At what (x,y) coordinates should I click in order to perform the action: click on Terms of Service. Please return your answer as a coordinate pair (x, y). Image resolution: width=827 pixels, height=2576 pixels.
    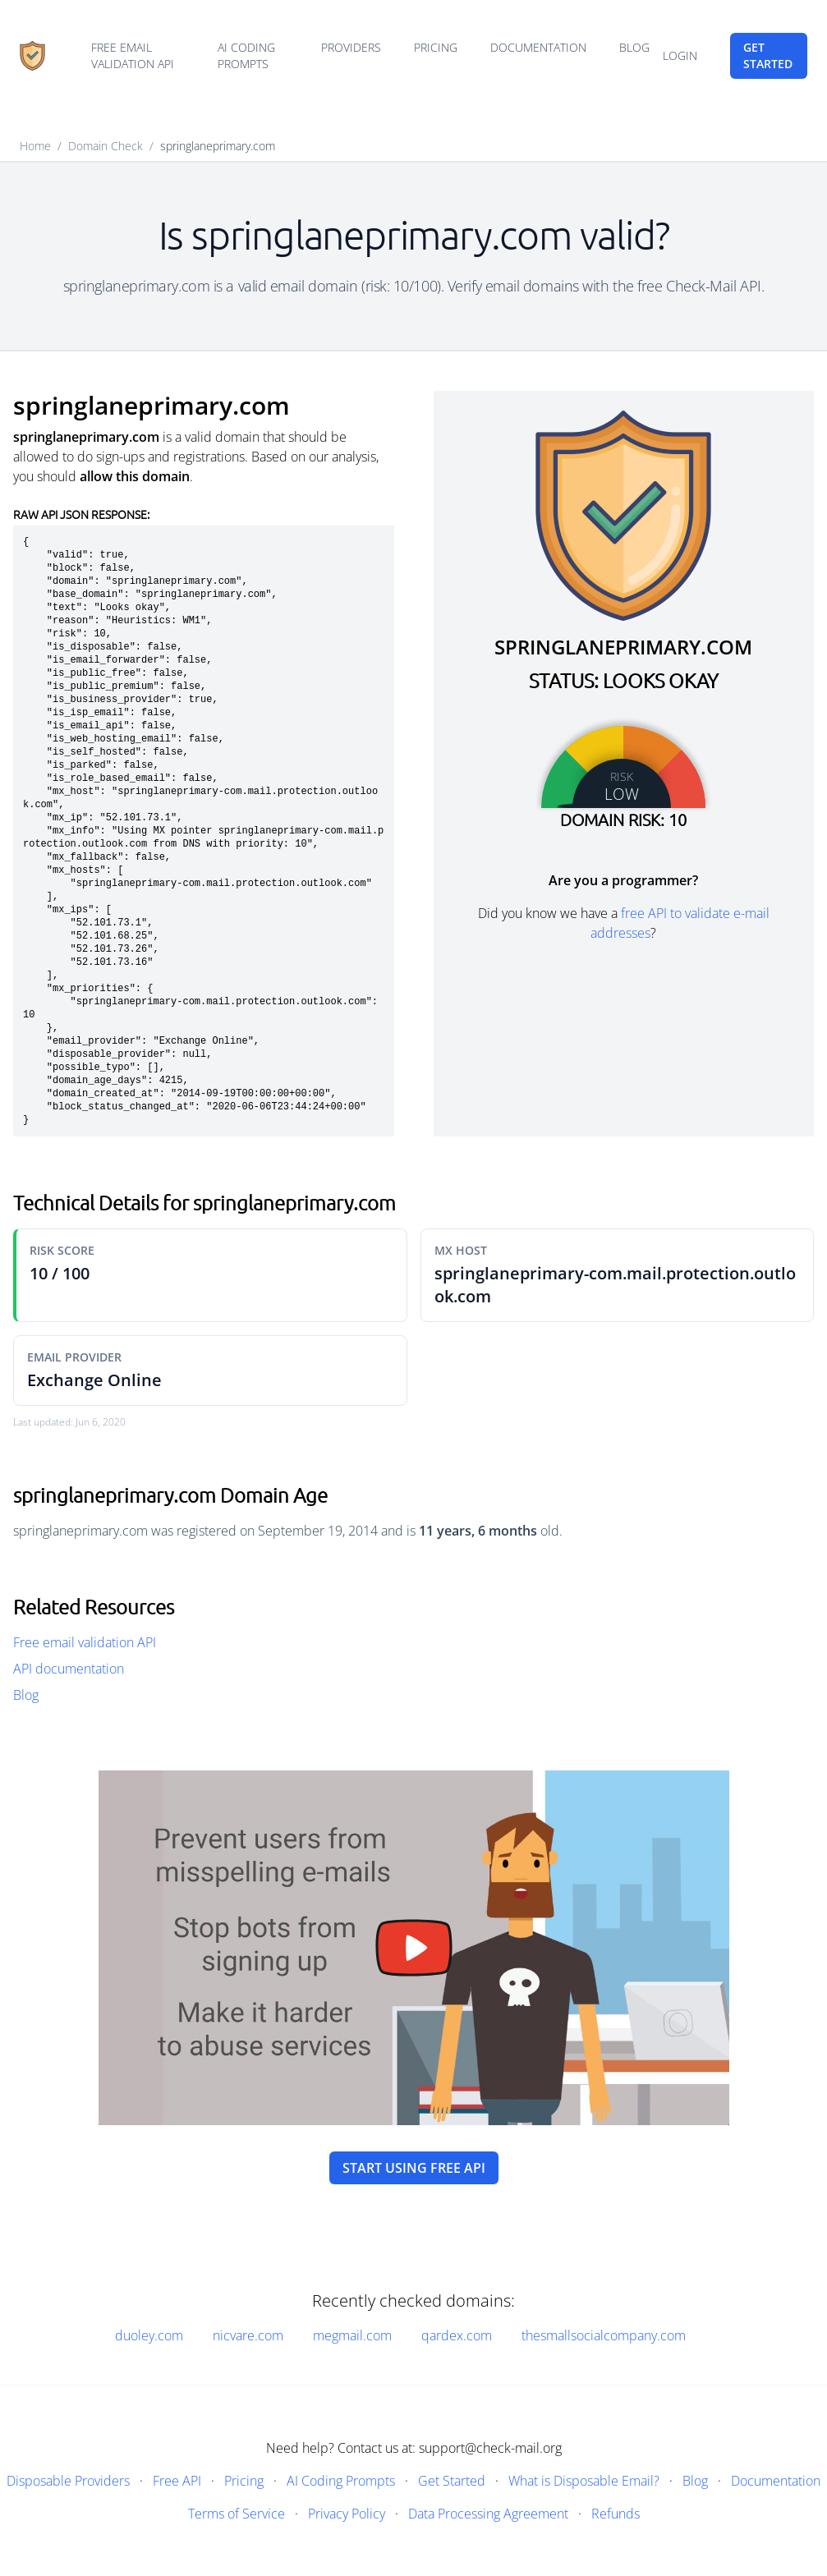
    Looking at the image, I should click on (236, 2514).